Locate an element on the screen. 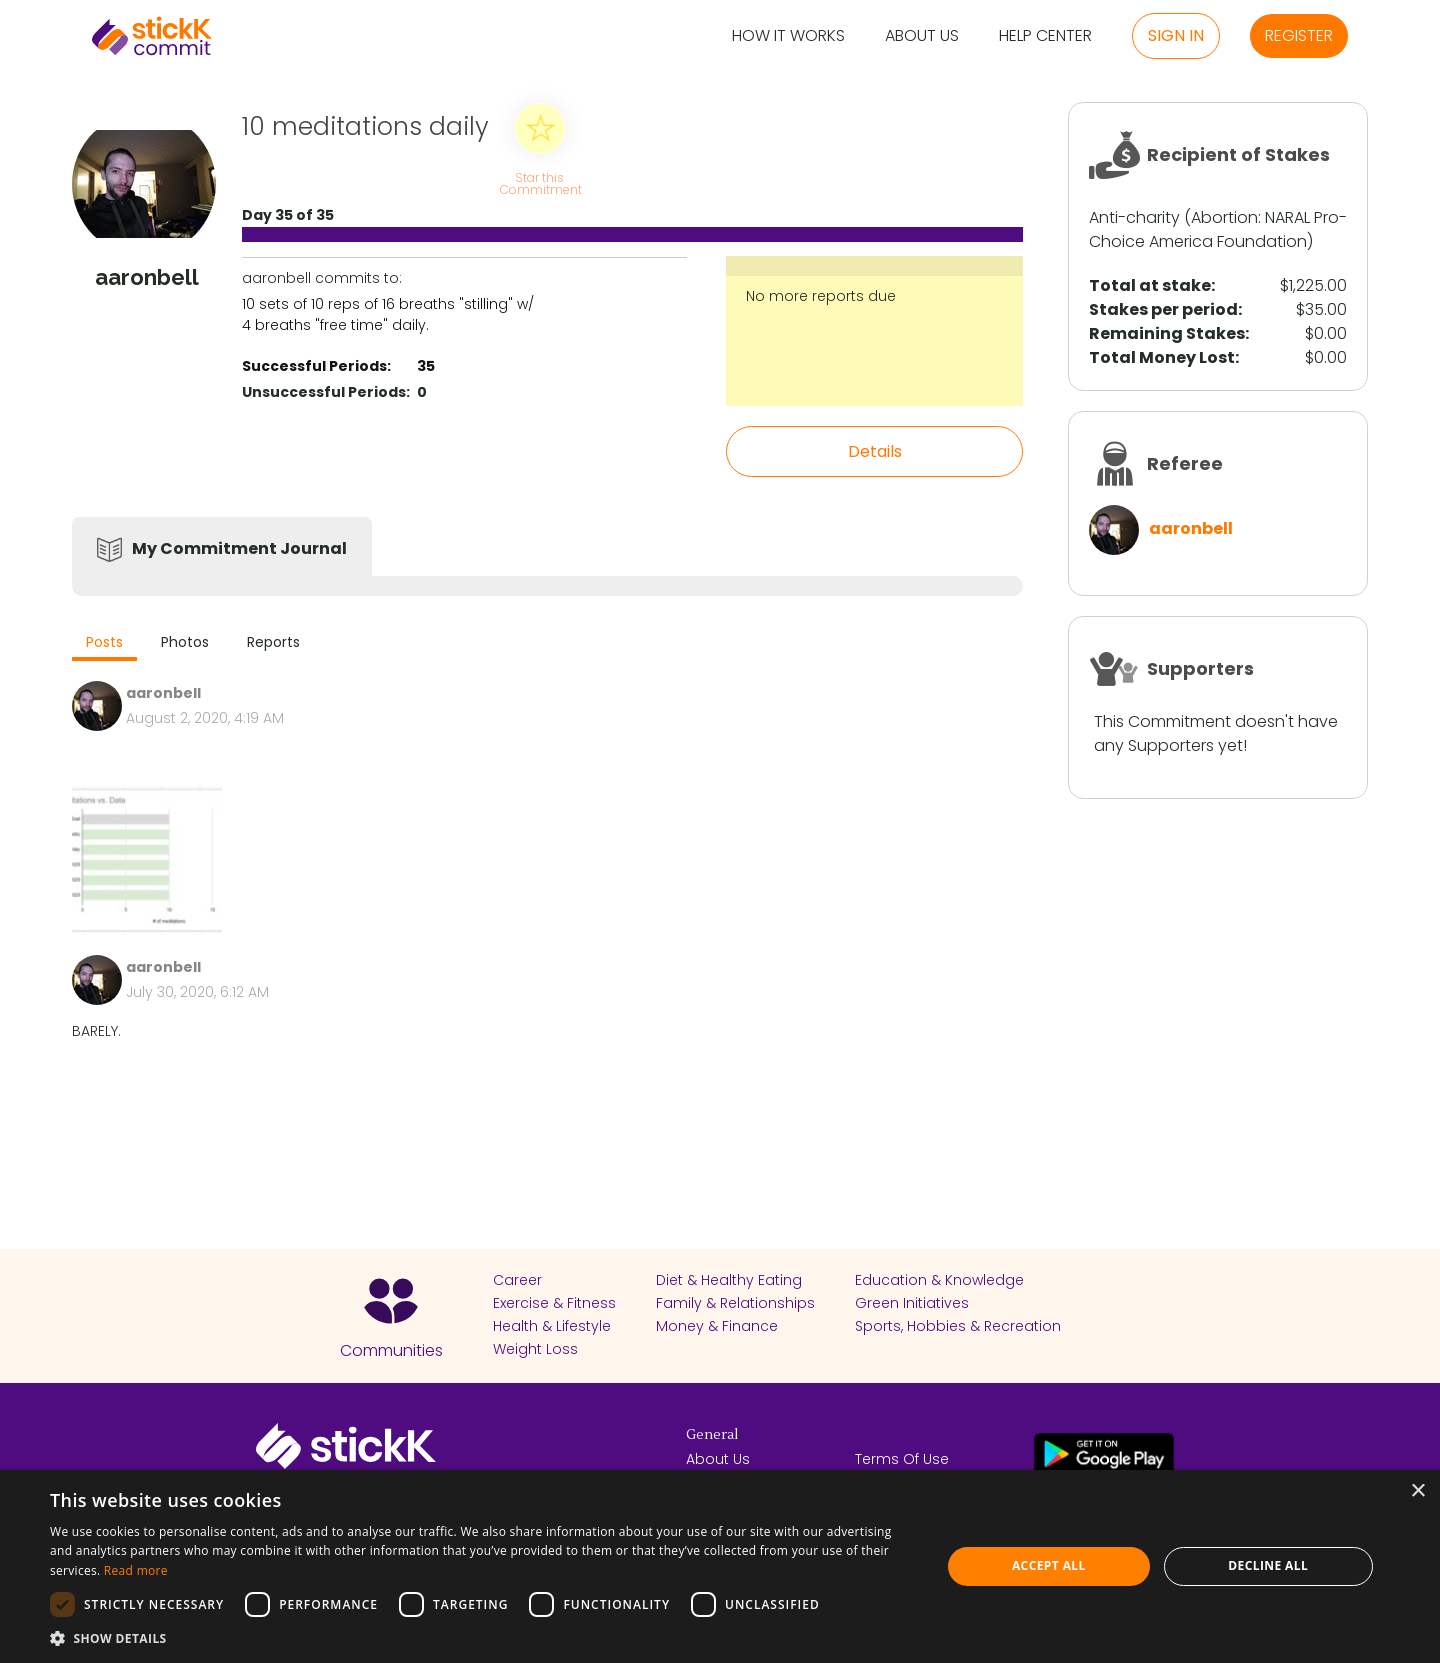 The width and height of the screenshot is (1440, 1663). Terms Of Use is located at coordinates (902, 1459).